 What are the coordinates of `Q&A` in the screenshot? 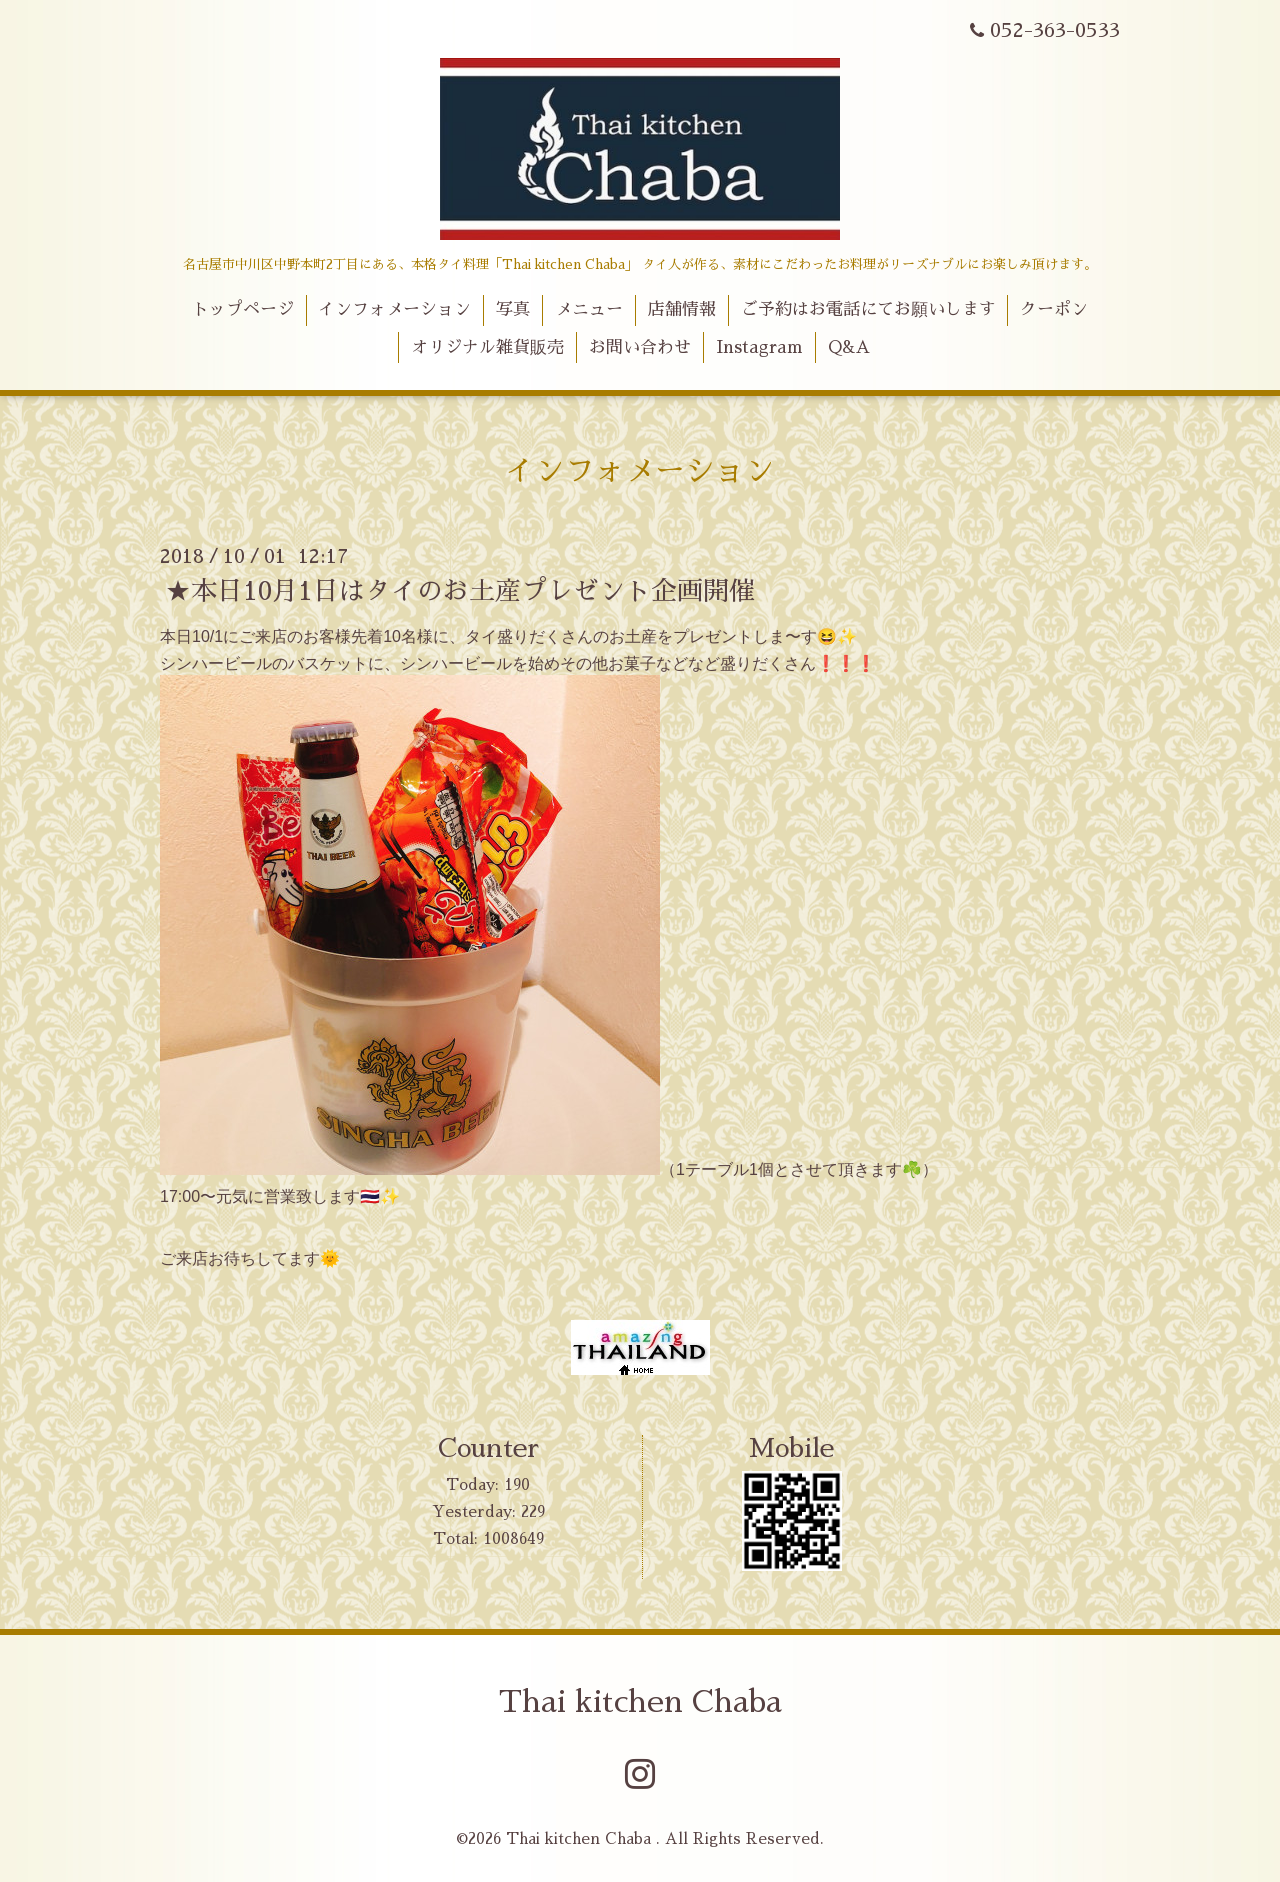 It's located at (849, 347).